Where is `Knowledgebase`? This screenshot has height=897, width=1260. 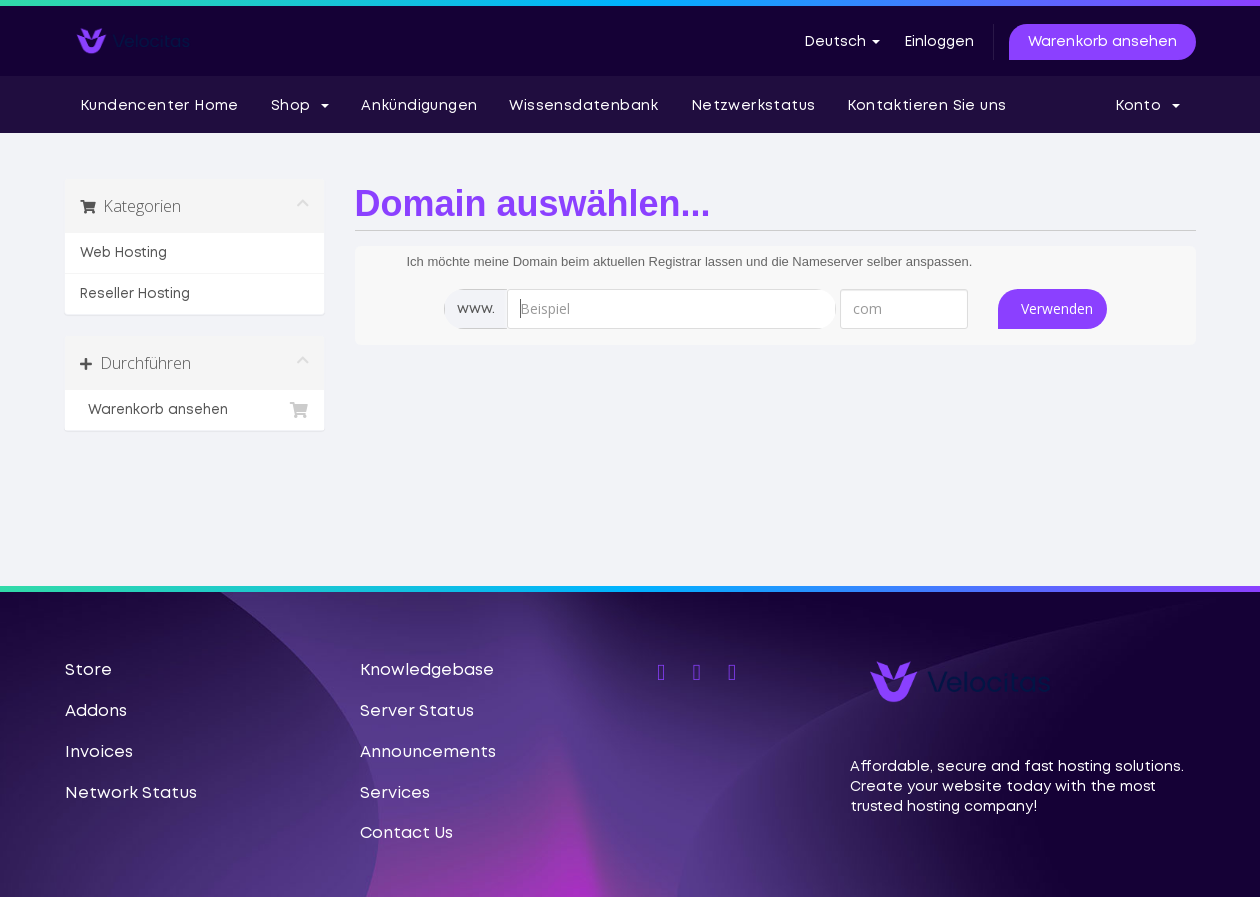 Knowledgebase is located at coordinates (427, 670).